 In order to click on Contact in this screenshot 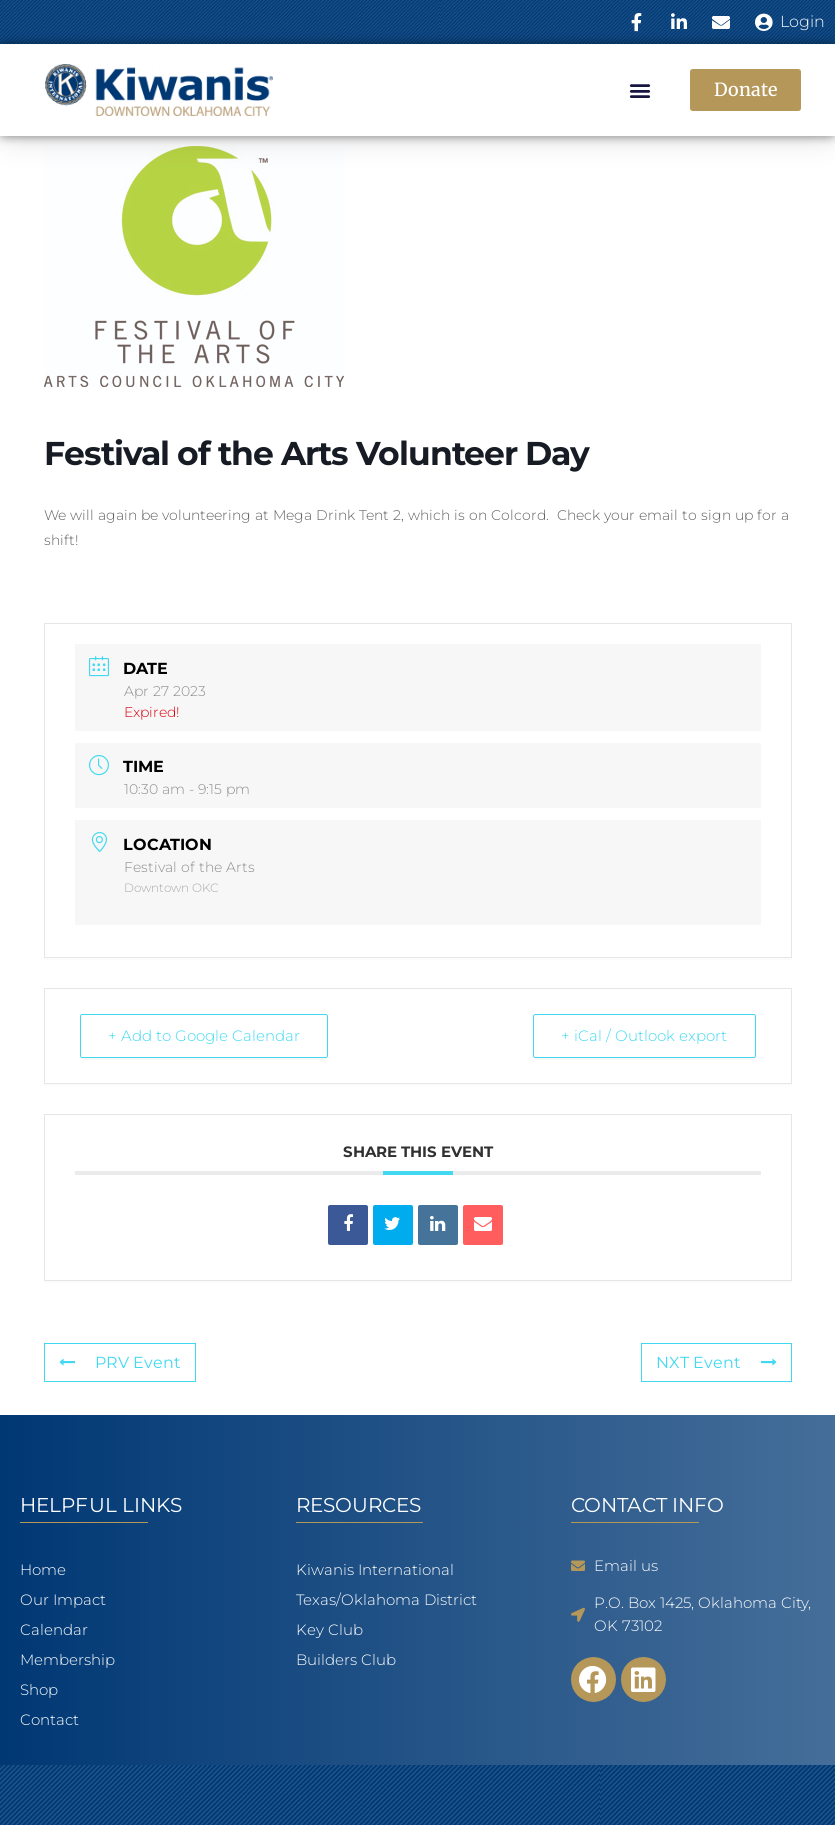, I will do `click(49, 1719)`.